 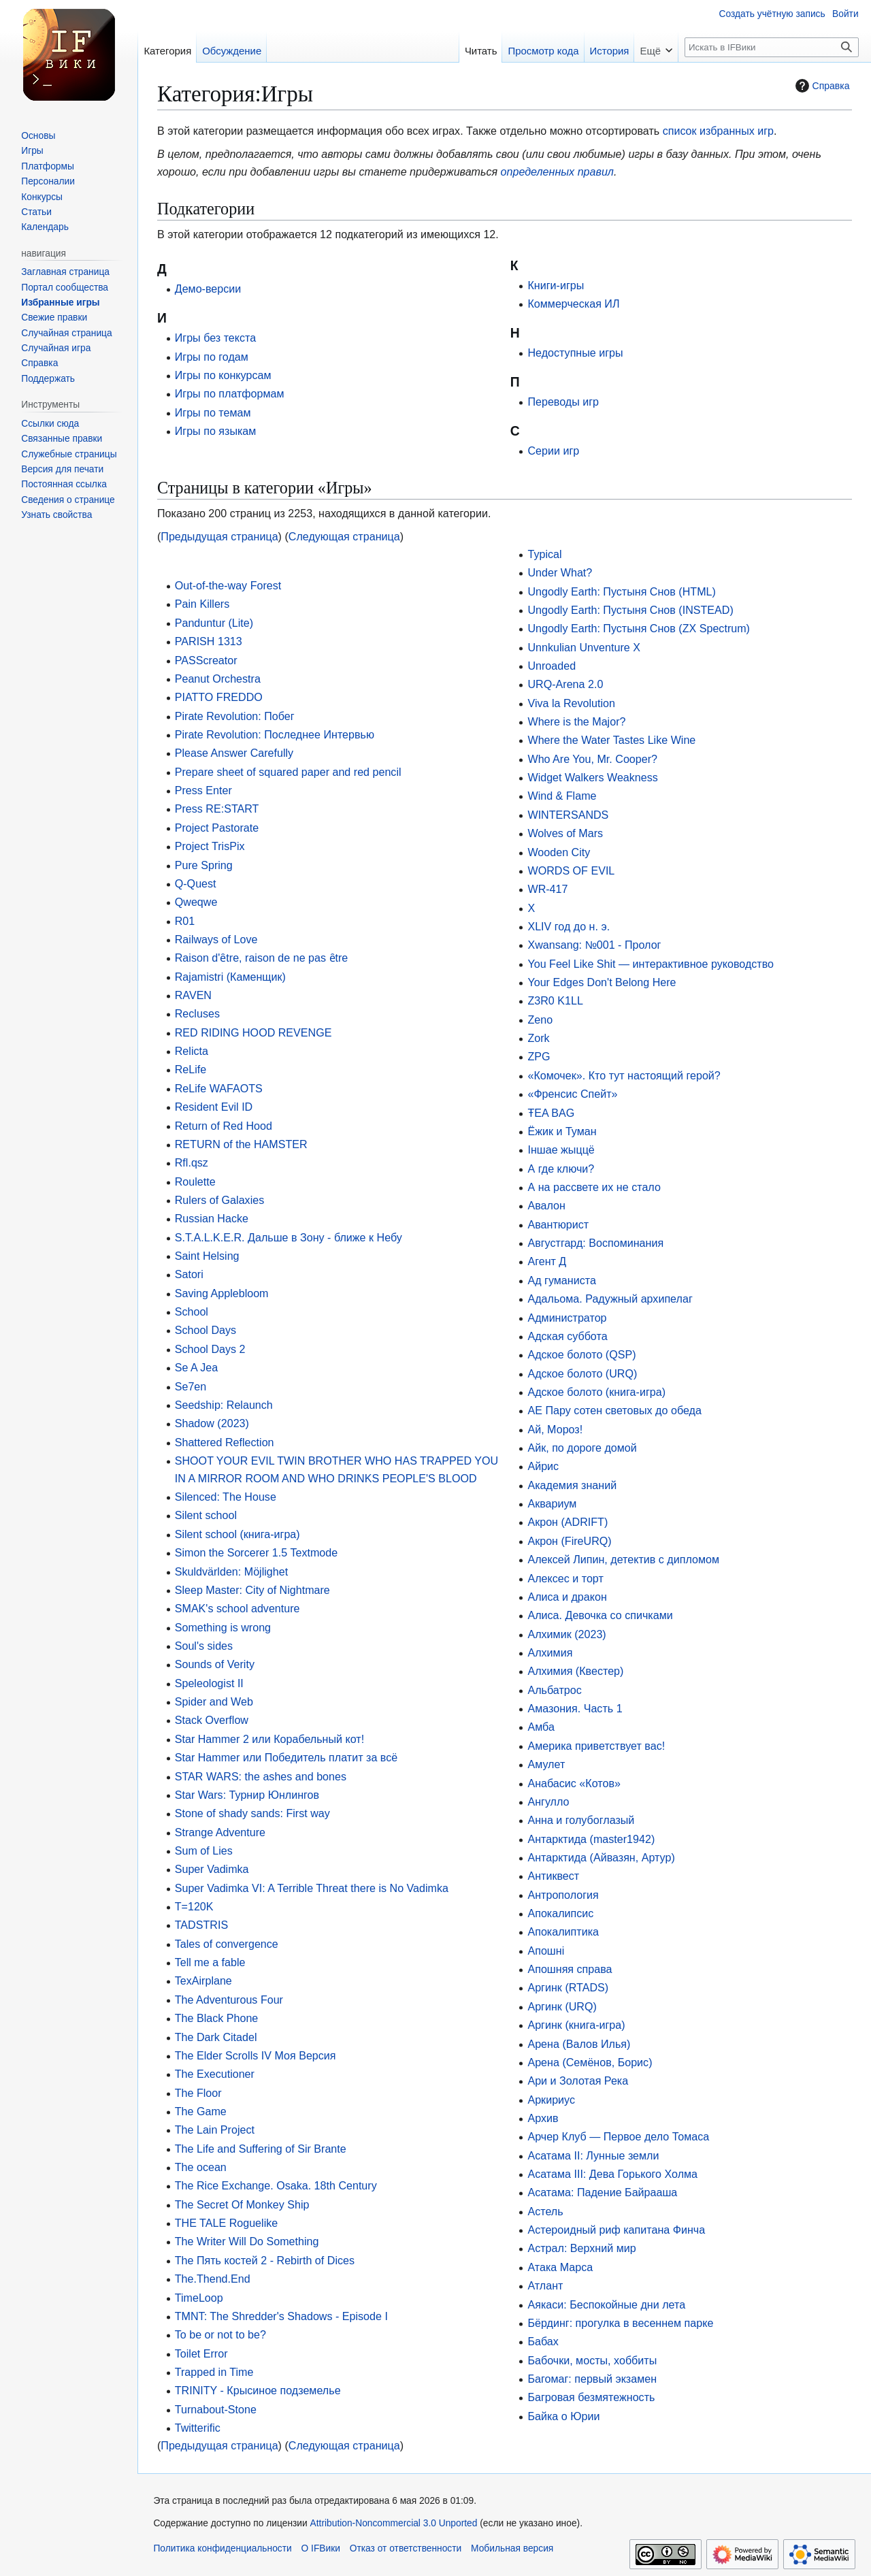 I want to click on Resident Evil ID, so click(x=214, y=1106).